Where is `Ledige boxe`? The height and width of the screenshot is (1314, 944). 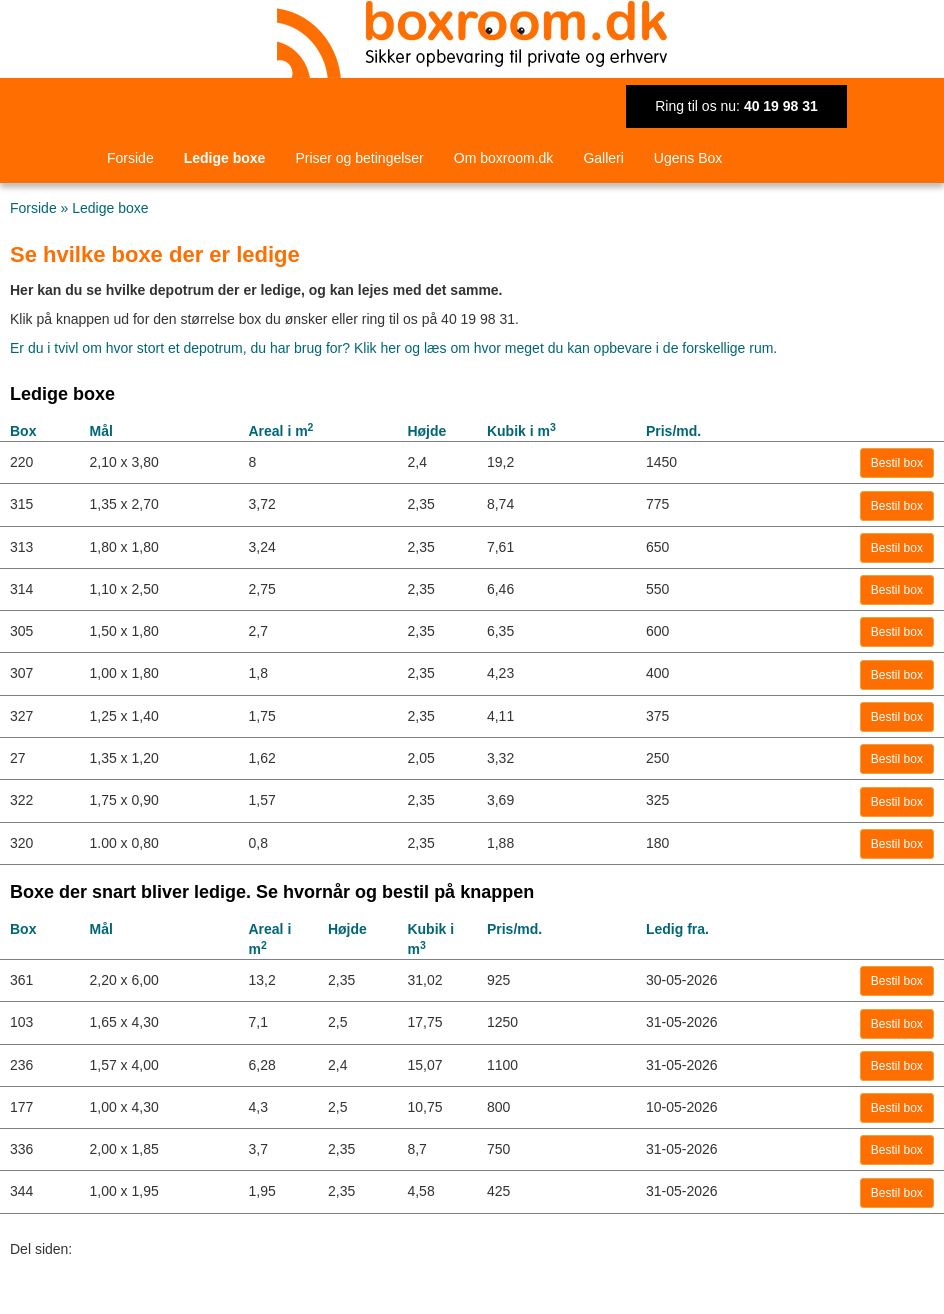
Ledige boxe is located at coordinates (225, 158).